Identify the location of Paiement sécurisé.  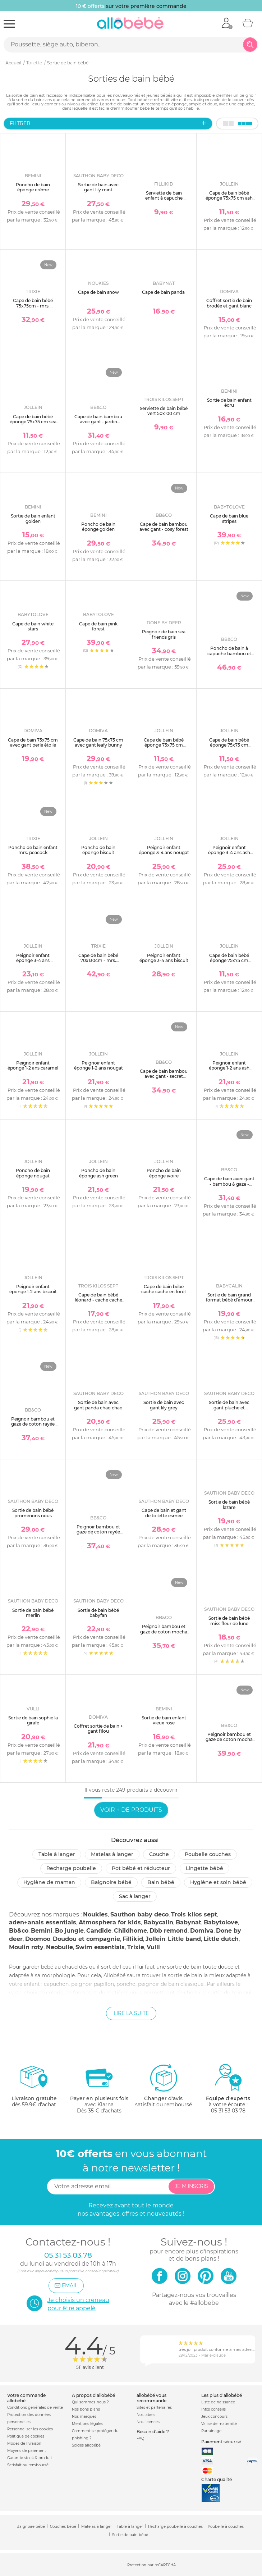
(221, 2441).